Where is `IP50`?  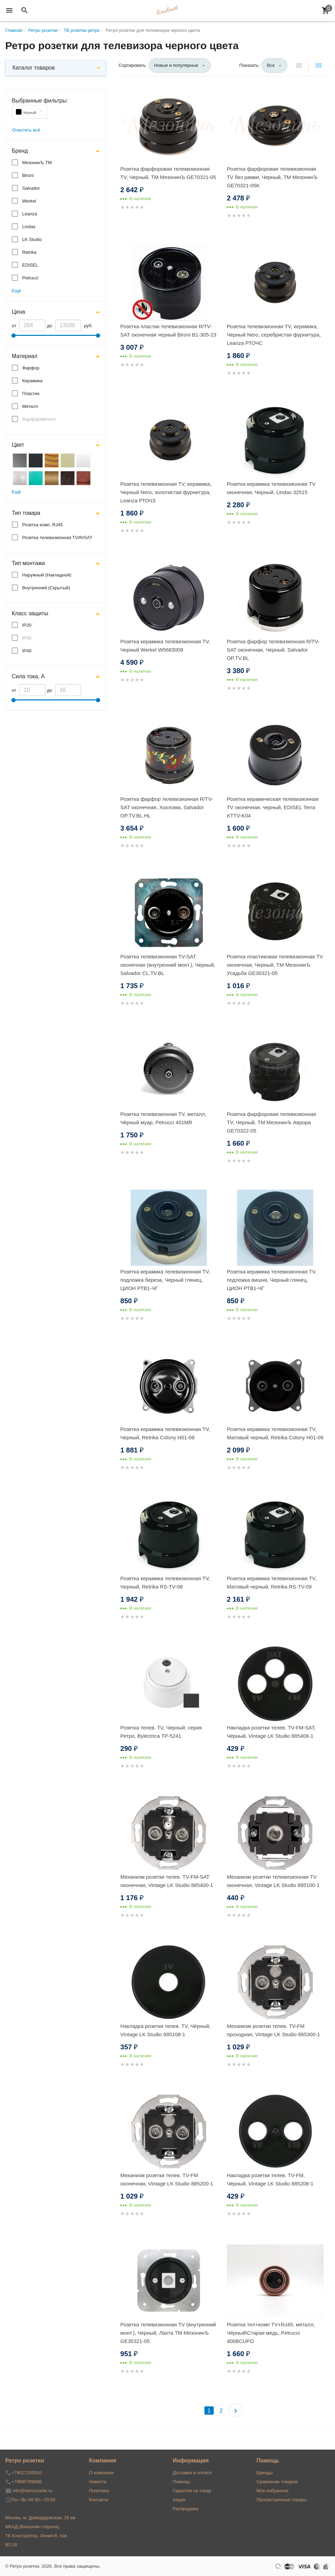 IP50 is located at coordinates (27, 638).